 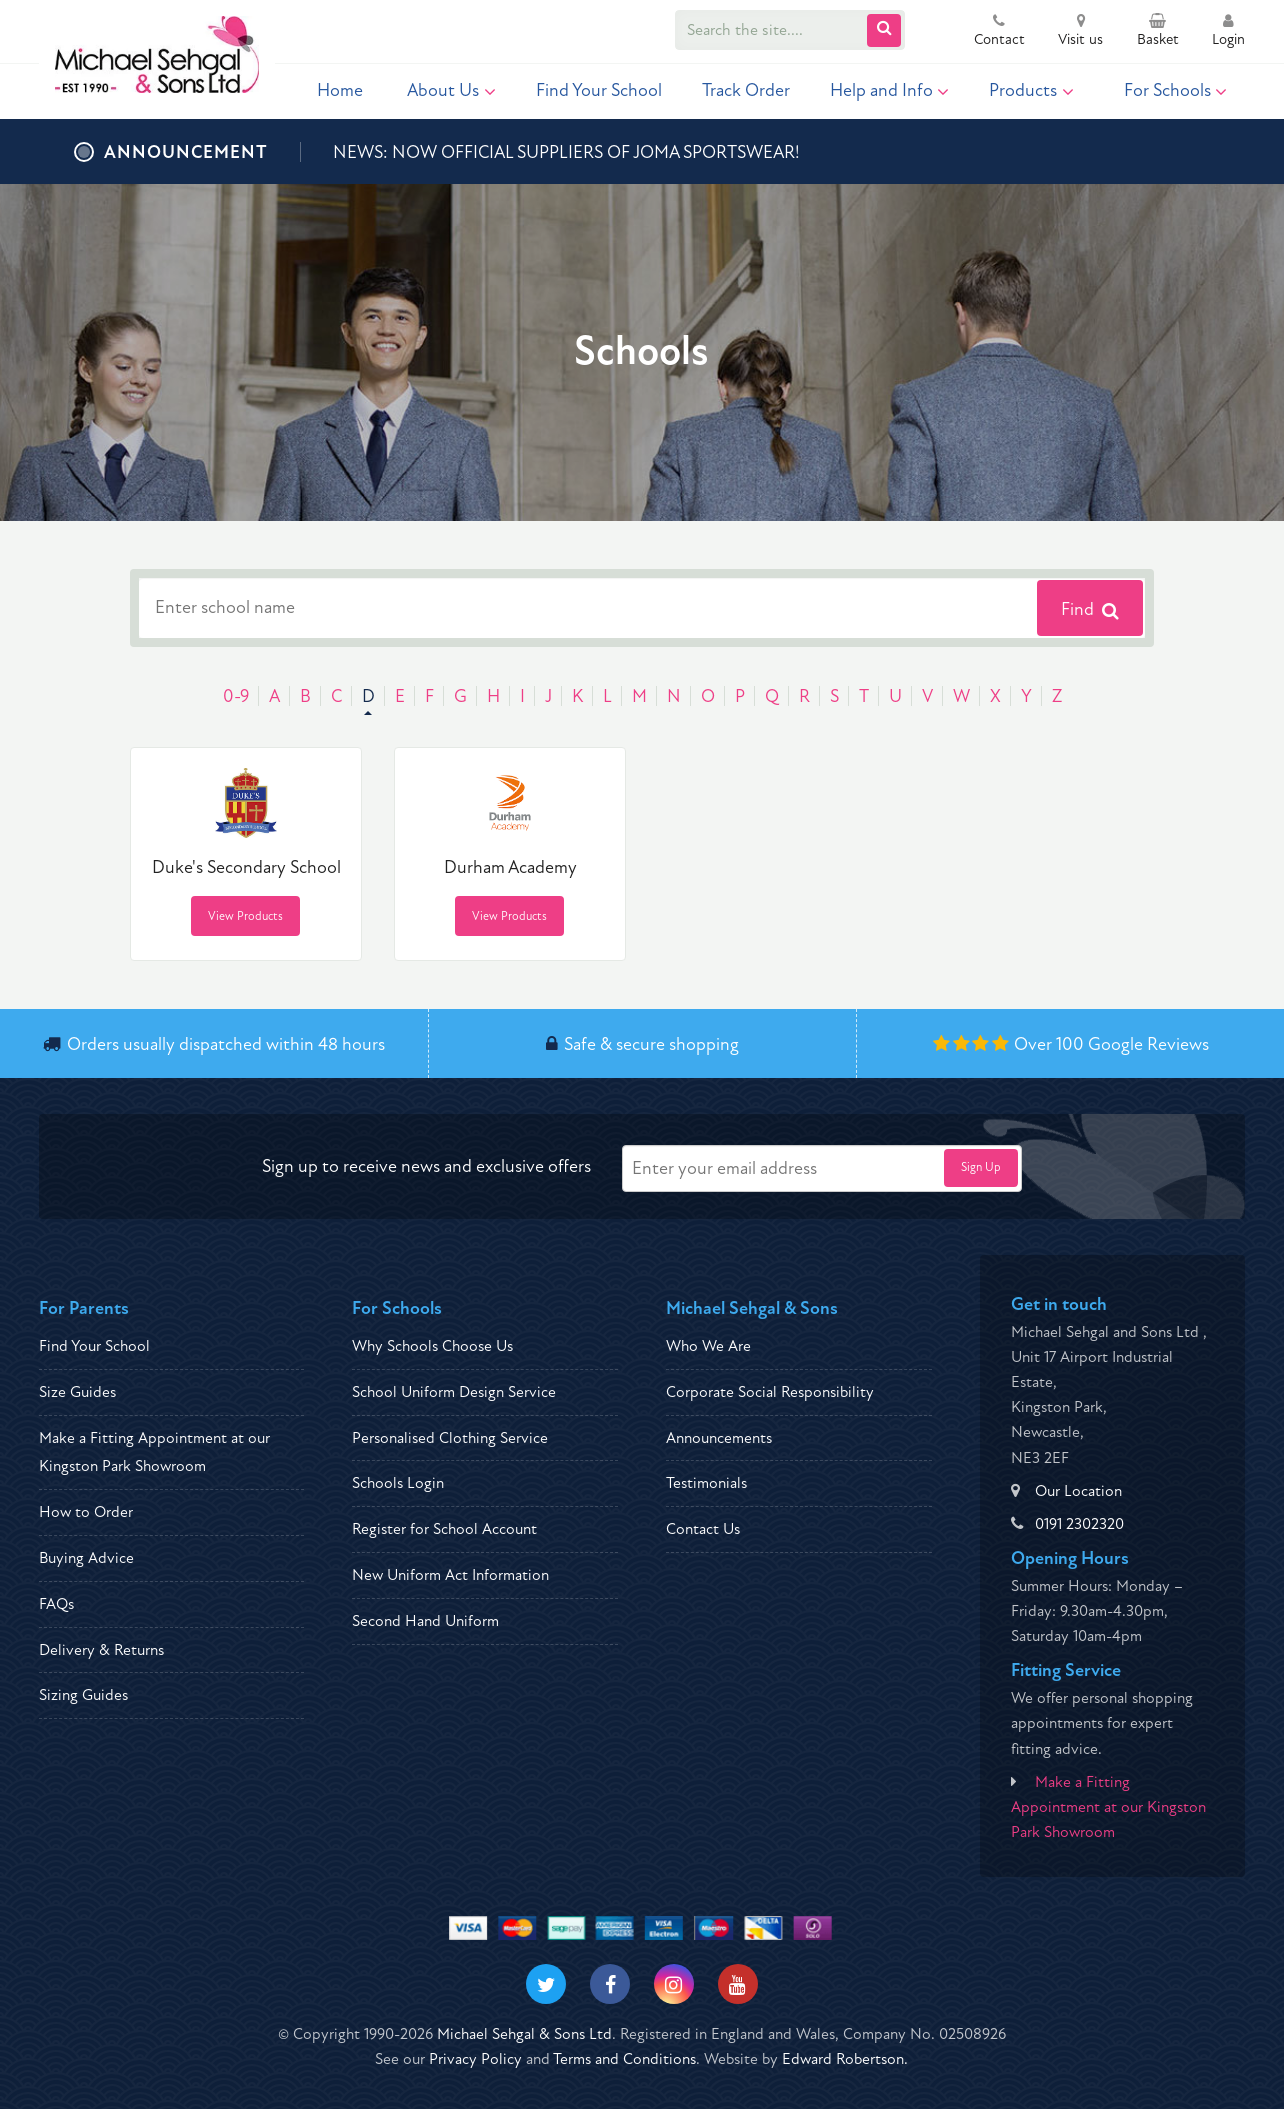 What do you see at coordinates (738, 1984) in the screenshot?
I see `[Visit our Youtube]` at bounding box center [738, 1984].